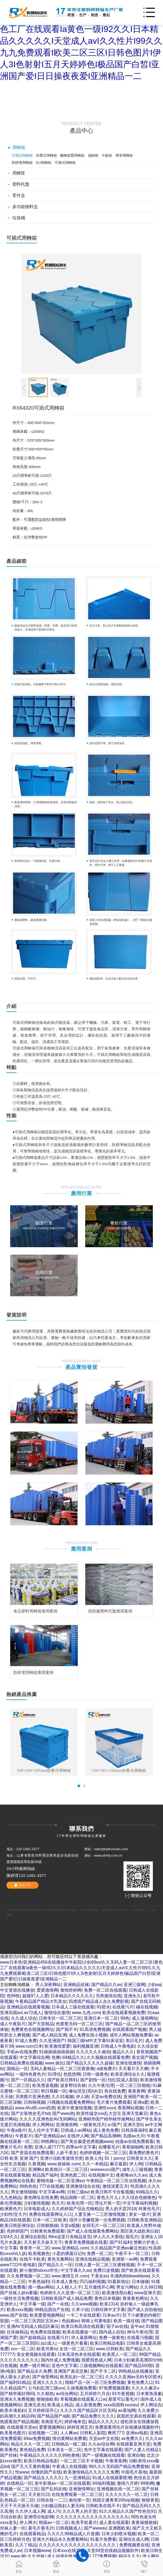 The width and height of the screenshot is (163, 2576). Describe the element at coordinates (47, 2225) in the screenshot. I see `日韩狠狠操` at that location.